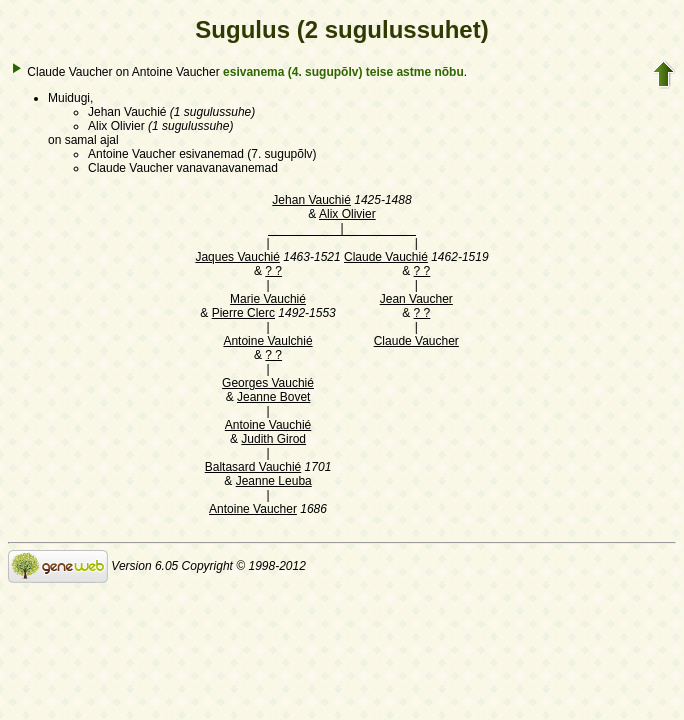 This screenshot has height=720, width=684. Describe the element at coordinates (243, 313) in the screenshot. I see `Pierre Clerc` at that location.